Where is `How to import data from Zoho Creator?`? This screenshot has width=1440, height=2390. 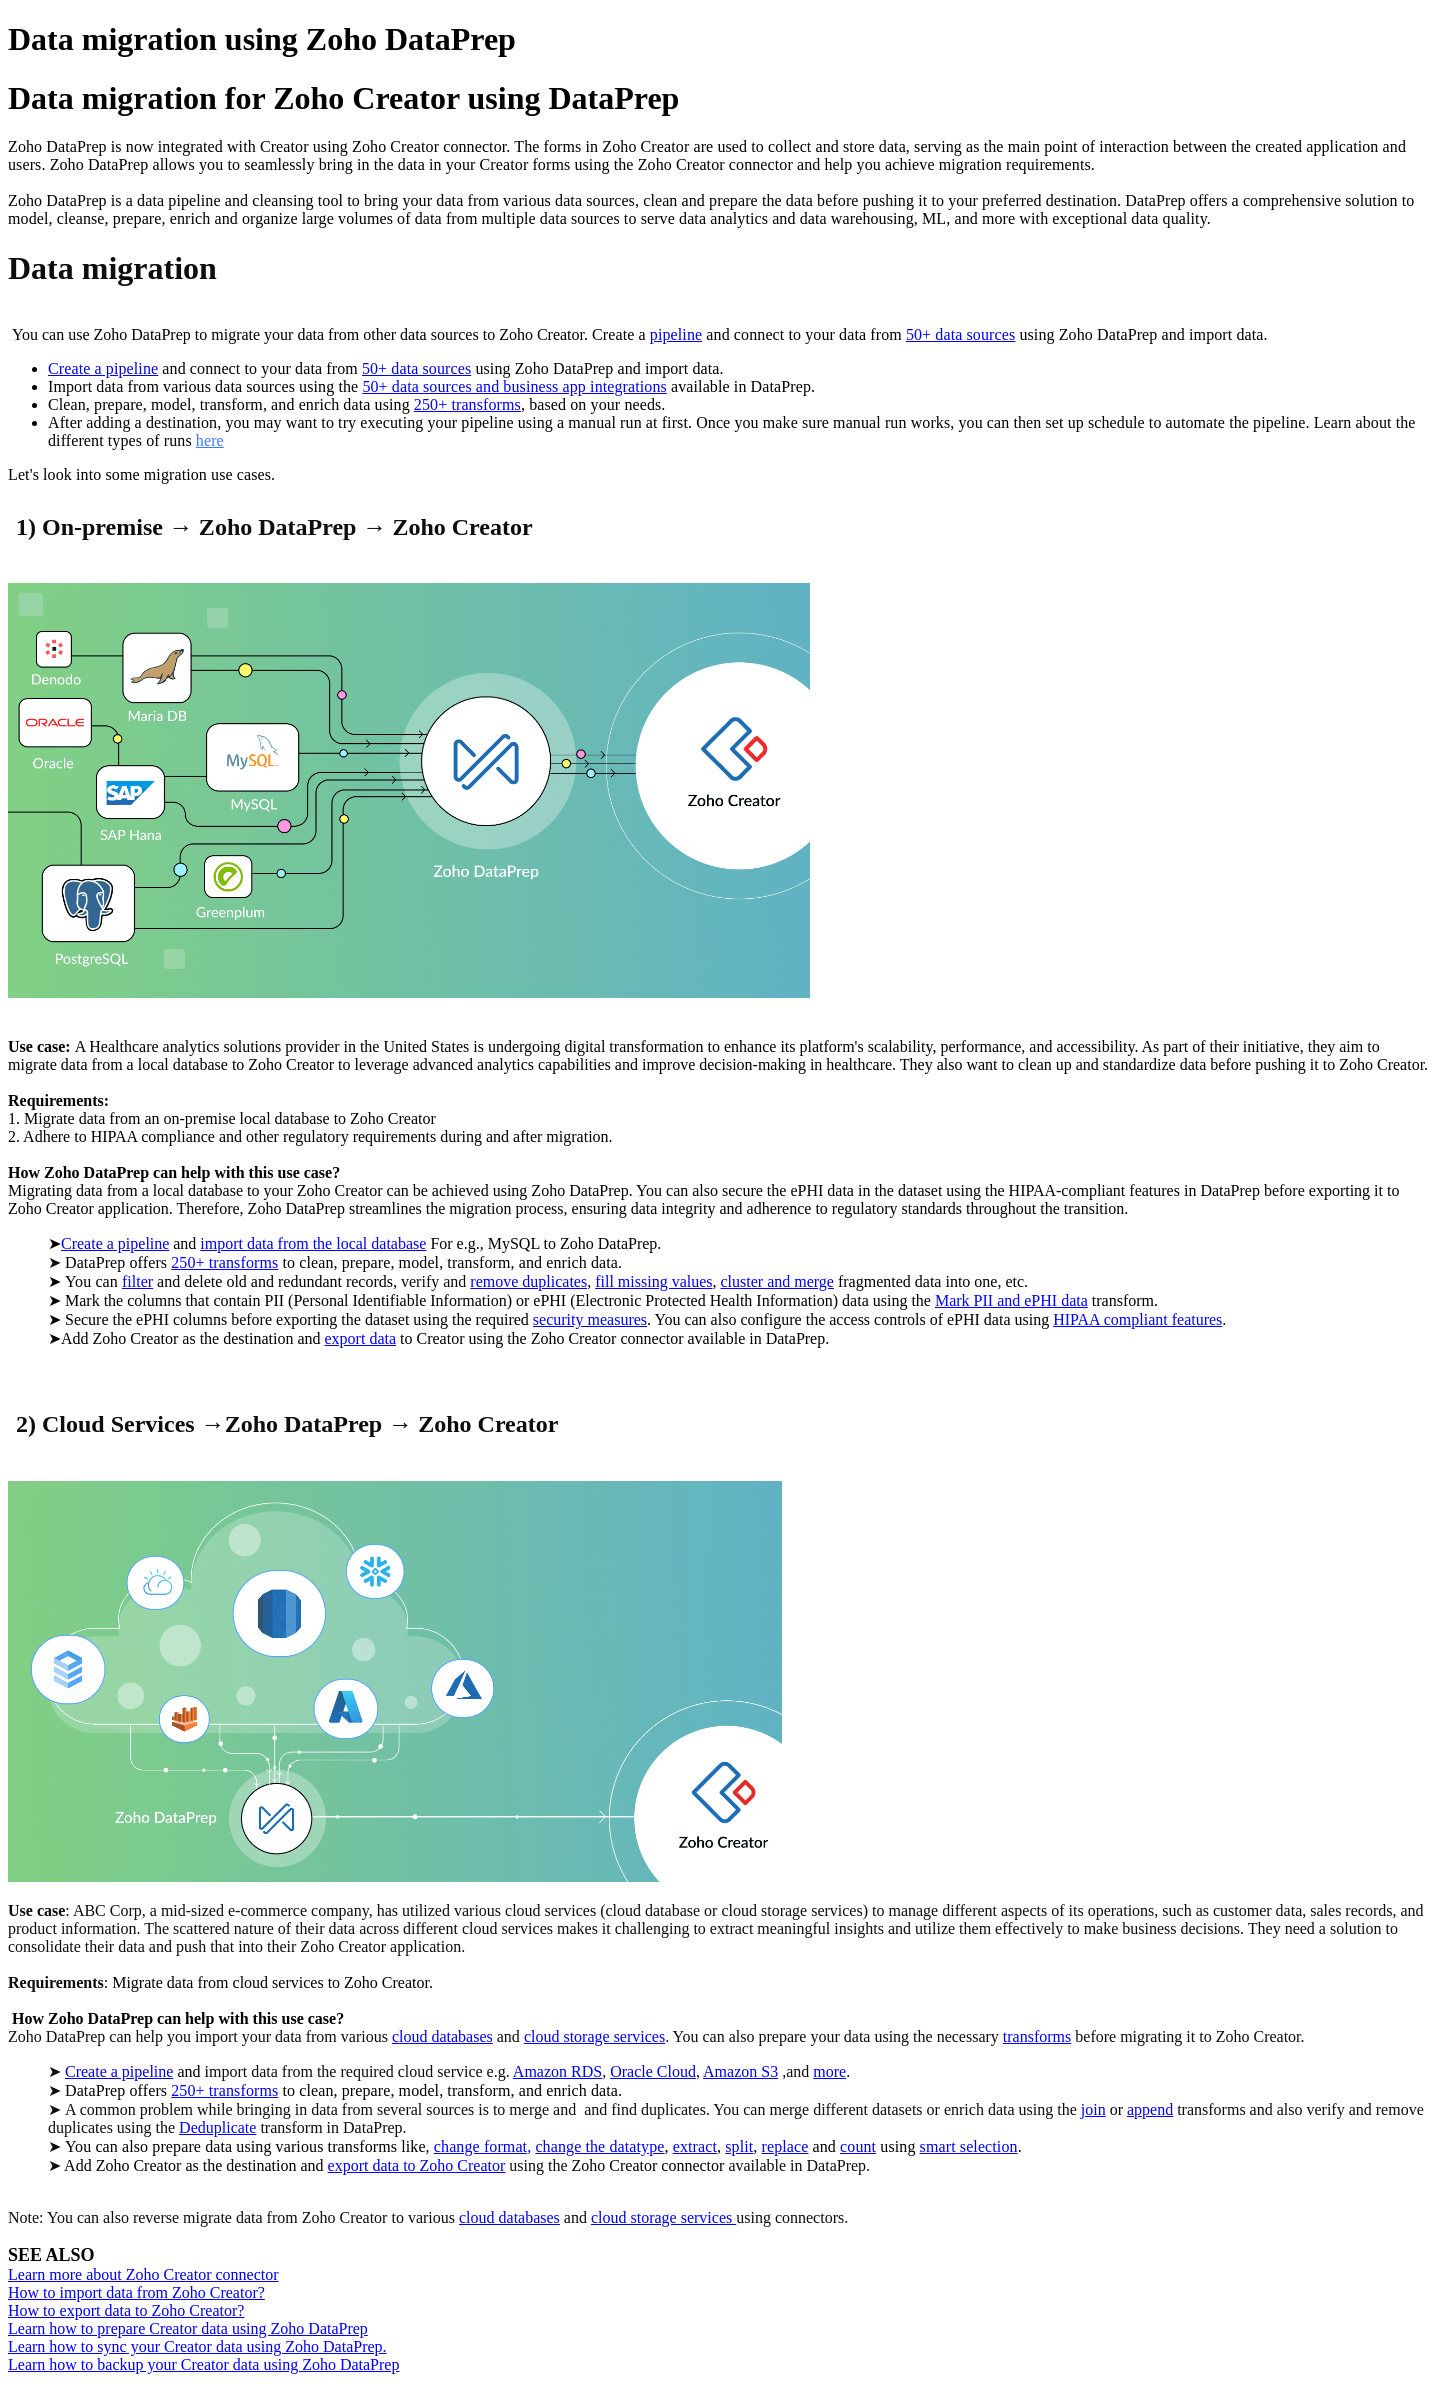 How to import data from Zoho Creator? is located at coordinates (136, 2292).